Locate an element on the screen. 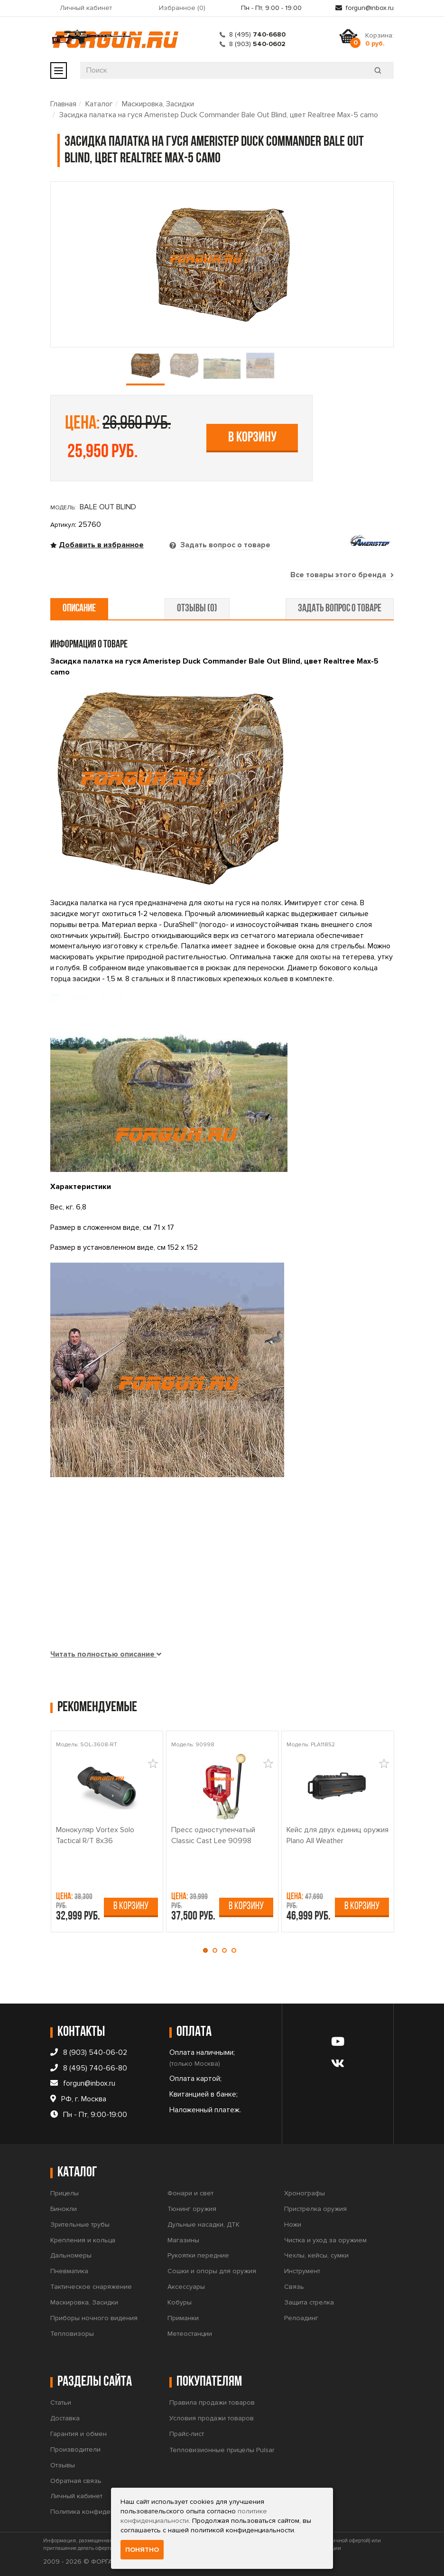 This screenshot has width=444, height=2576. Избранное () is located at coordinates (182, 8).